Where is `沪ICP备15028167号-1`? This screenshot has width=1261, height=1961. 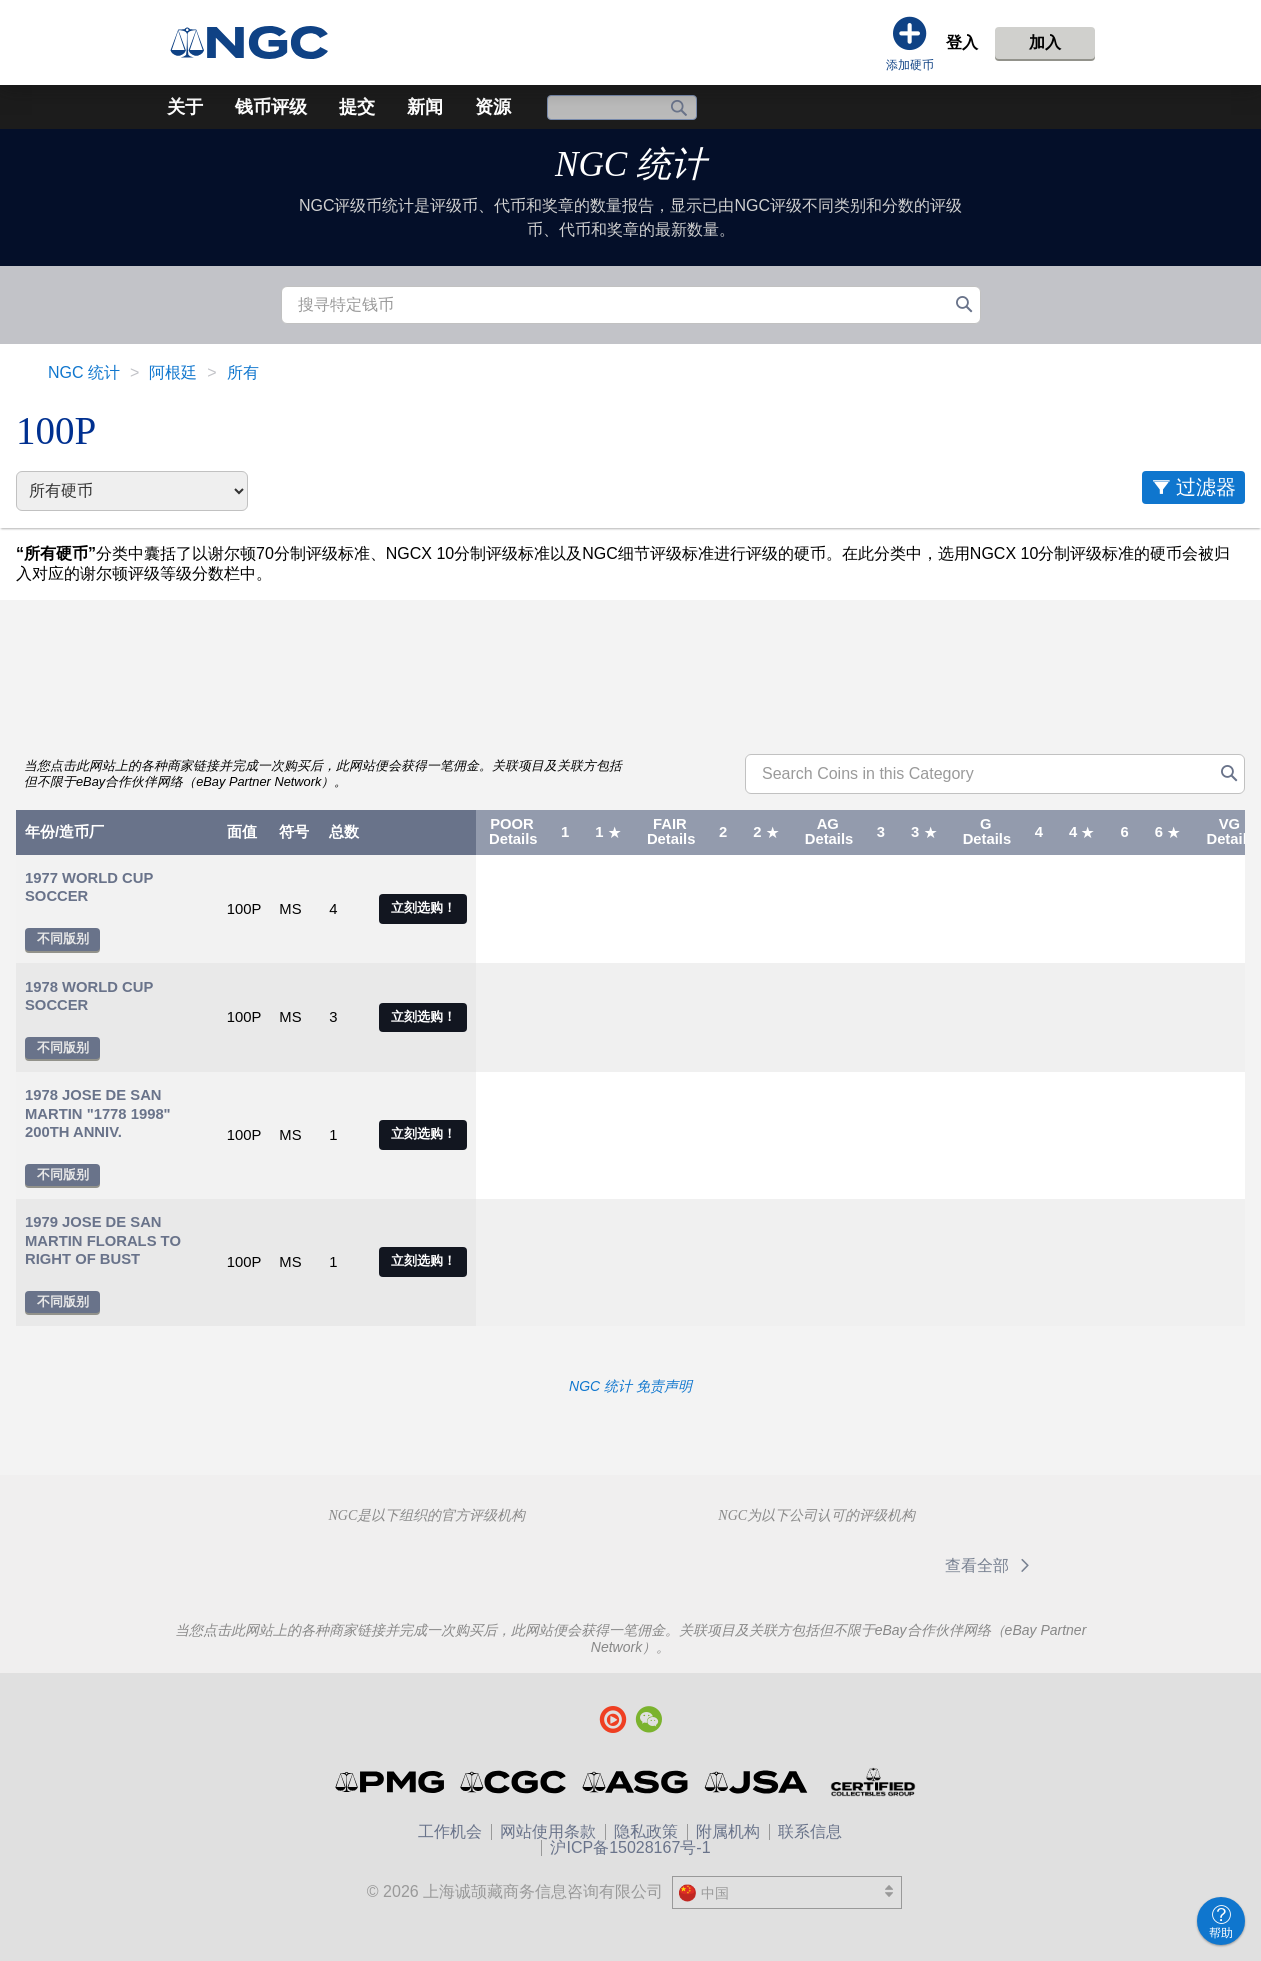
沪ICP备15028167号-1 is located at coordinates (630, 1847).